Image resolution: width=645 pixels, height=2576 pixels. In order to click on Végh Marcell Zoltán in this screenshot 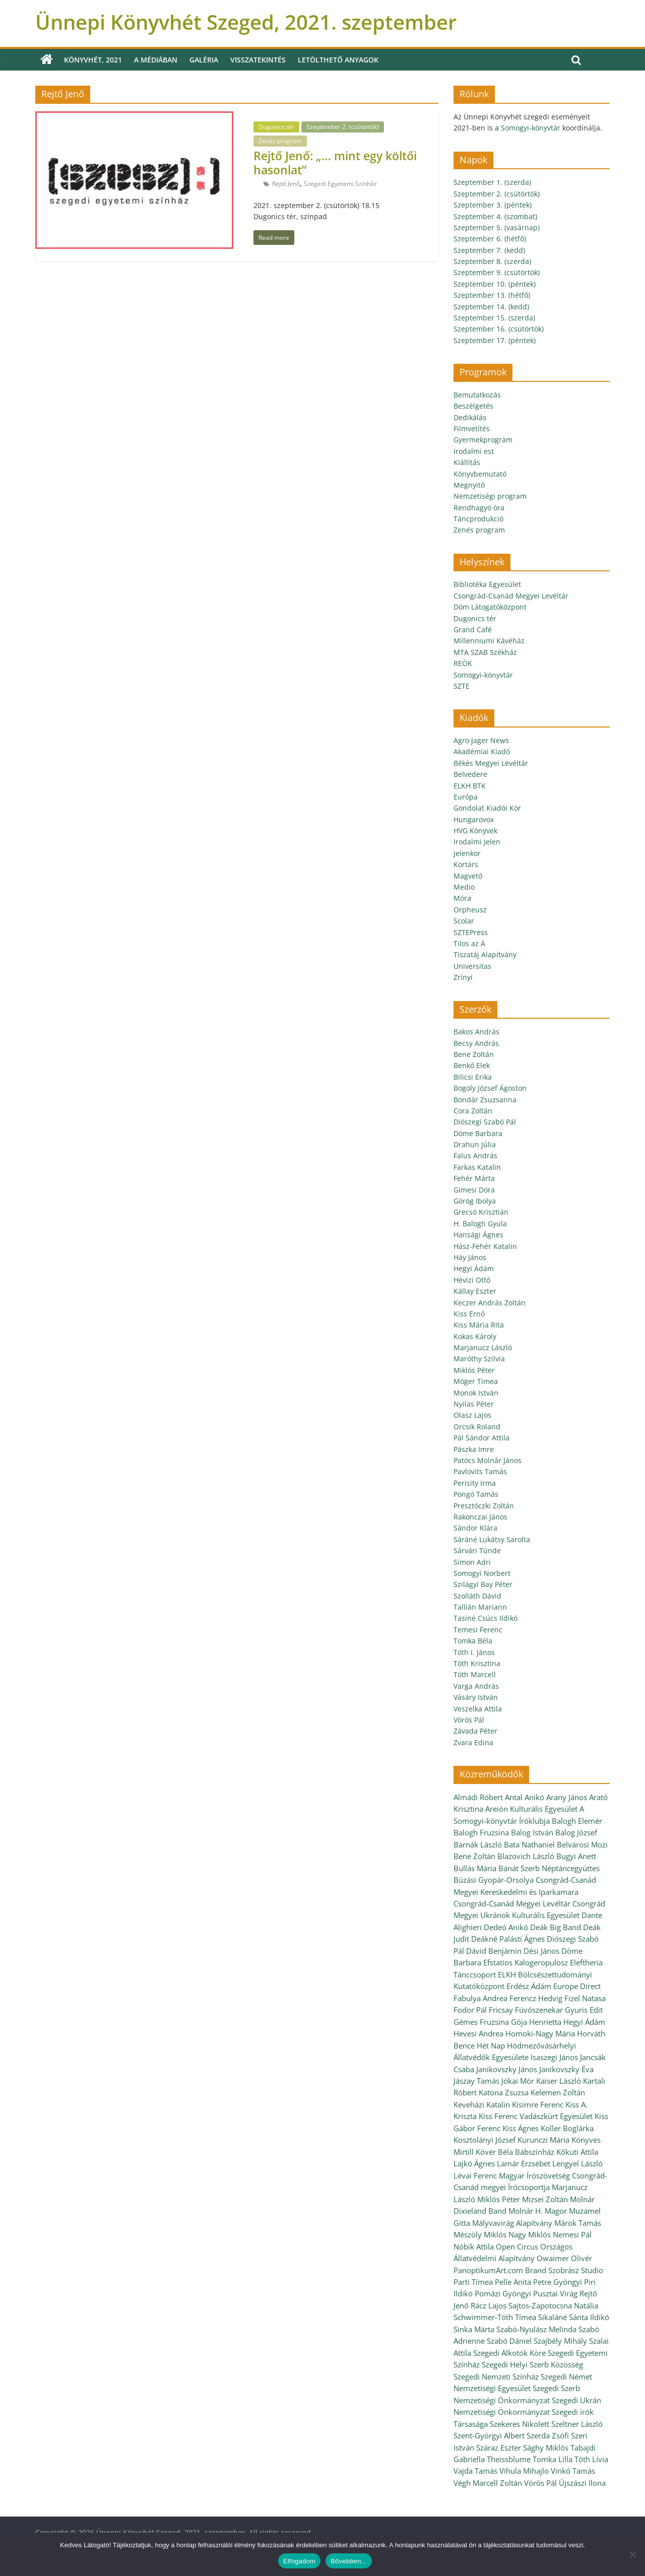, I will do `click(488, 2483)`.